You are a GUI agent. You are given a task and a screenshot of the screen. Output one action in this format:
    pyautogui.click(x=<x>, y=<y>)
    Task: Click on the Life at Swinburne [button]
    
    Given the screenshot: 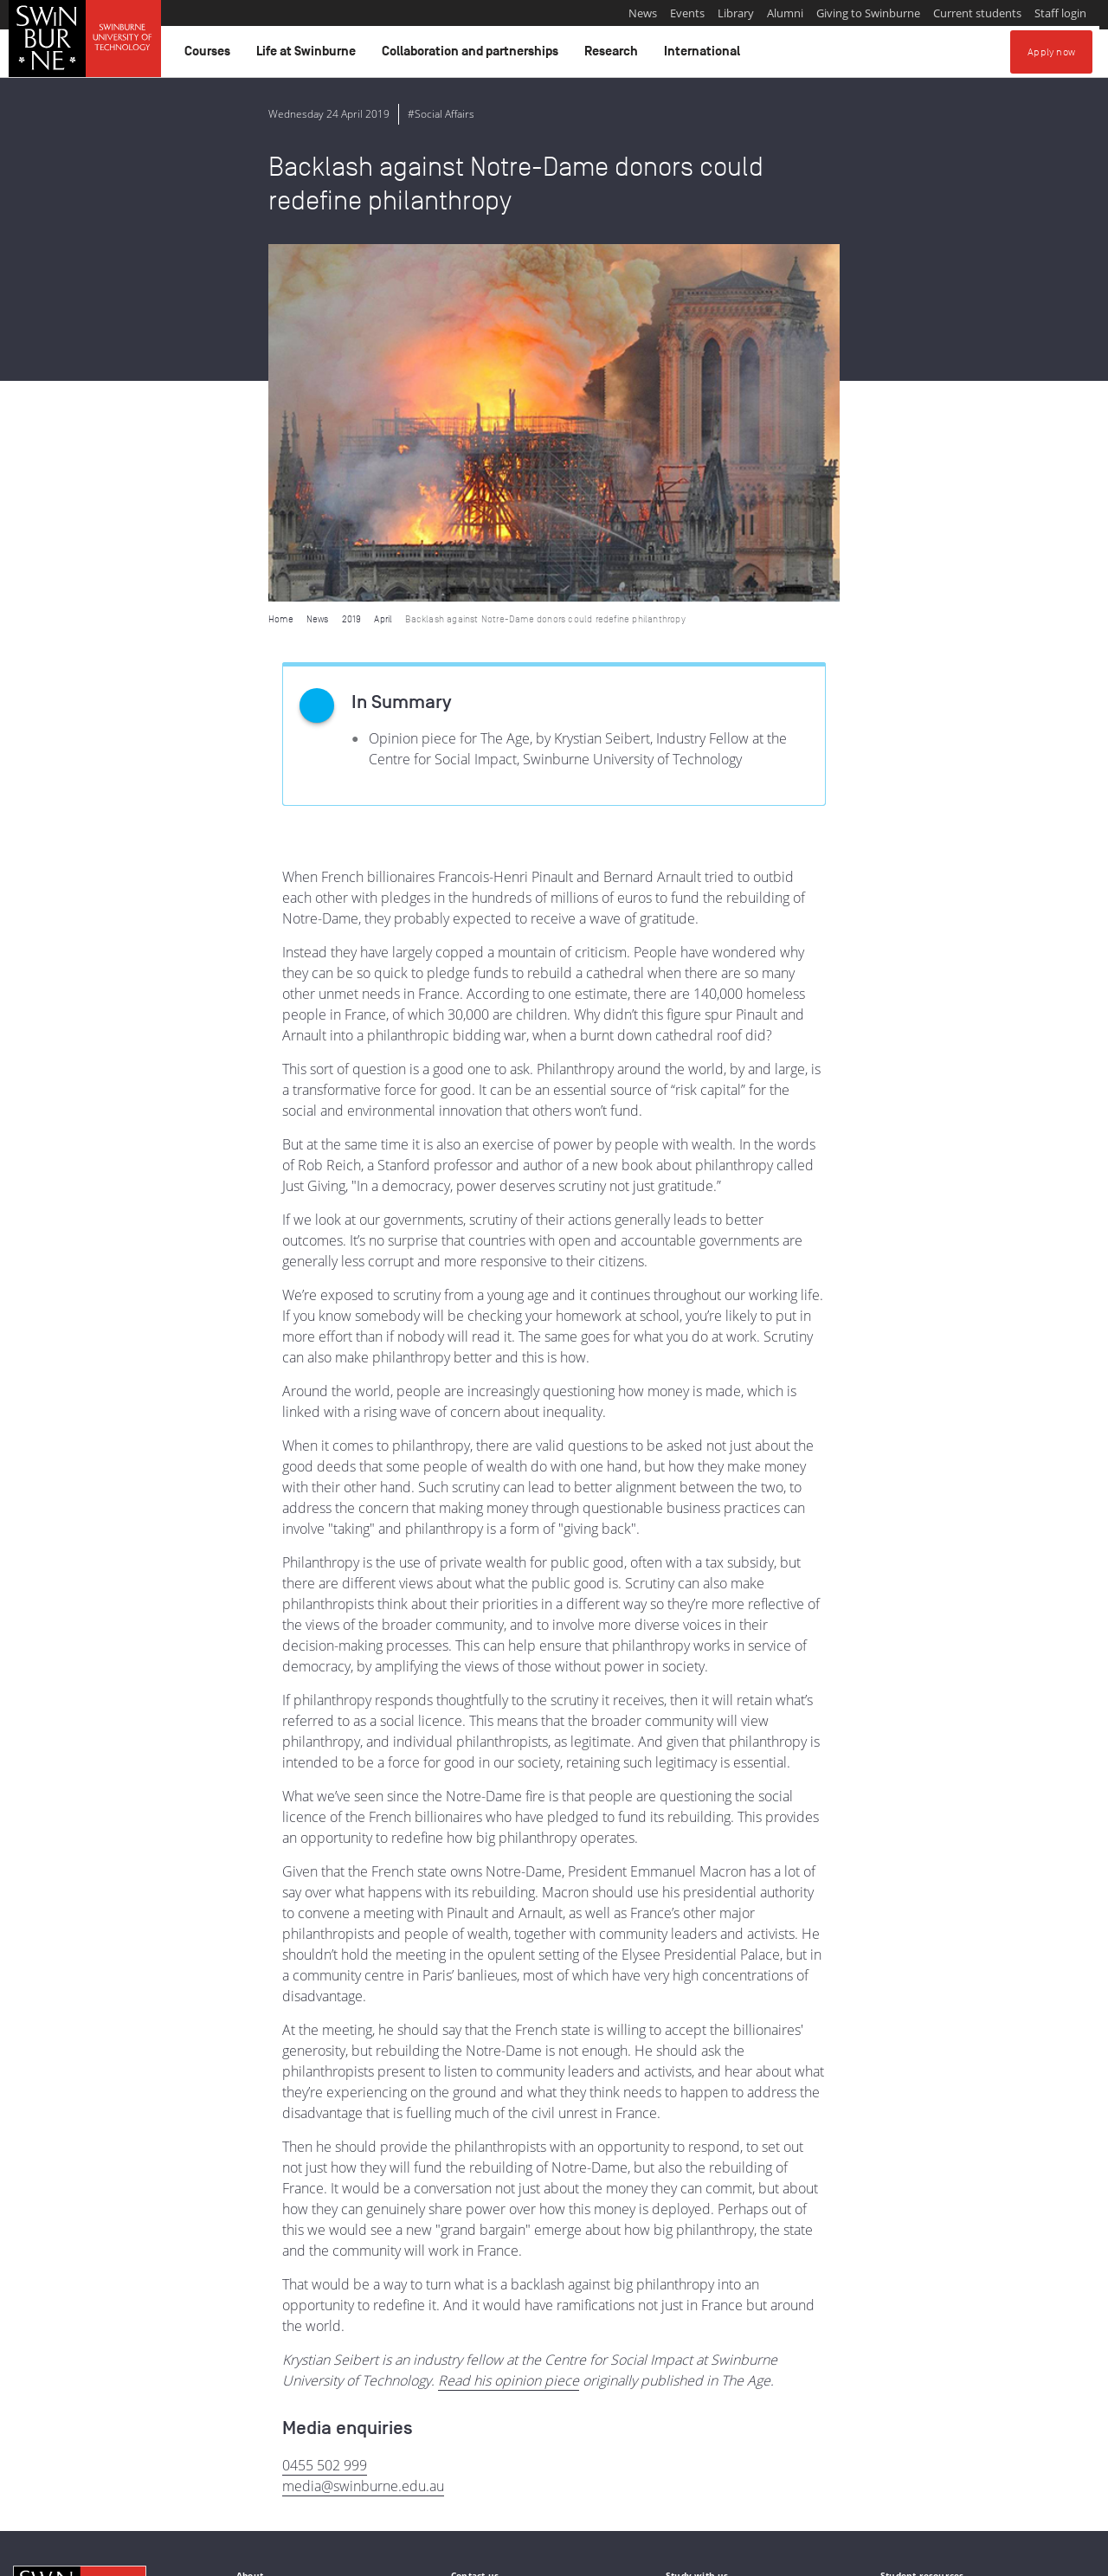 What is the action you would take?
    pyautogui.click(x=308, y=55)
    